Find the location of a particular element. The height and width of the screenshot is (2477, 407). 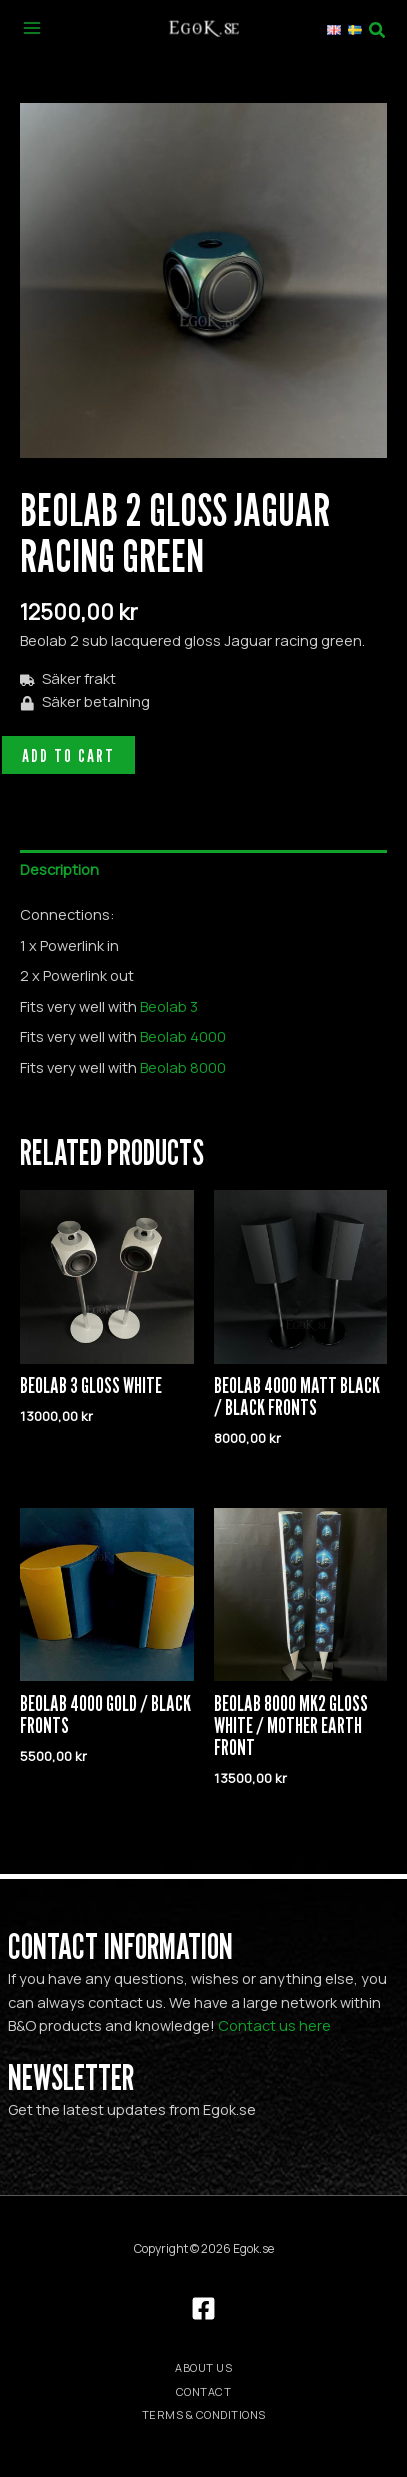

[button] is located at coordinates (382, 27).